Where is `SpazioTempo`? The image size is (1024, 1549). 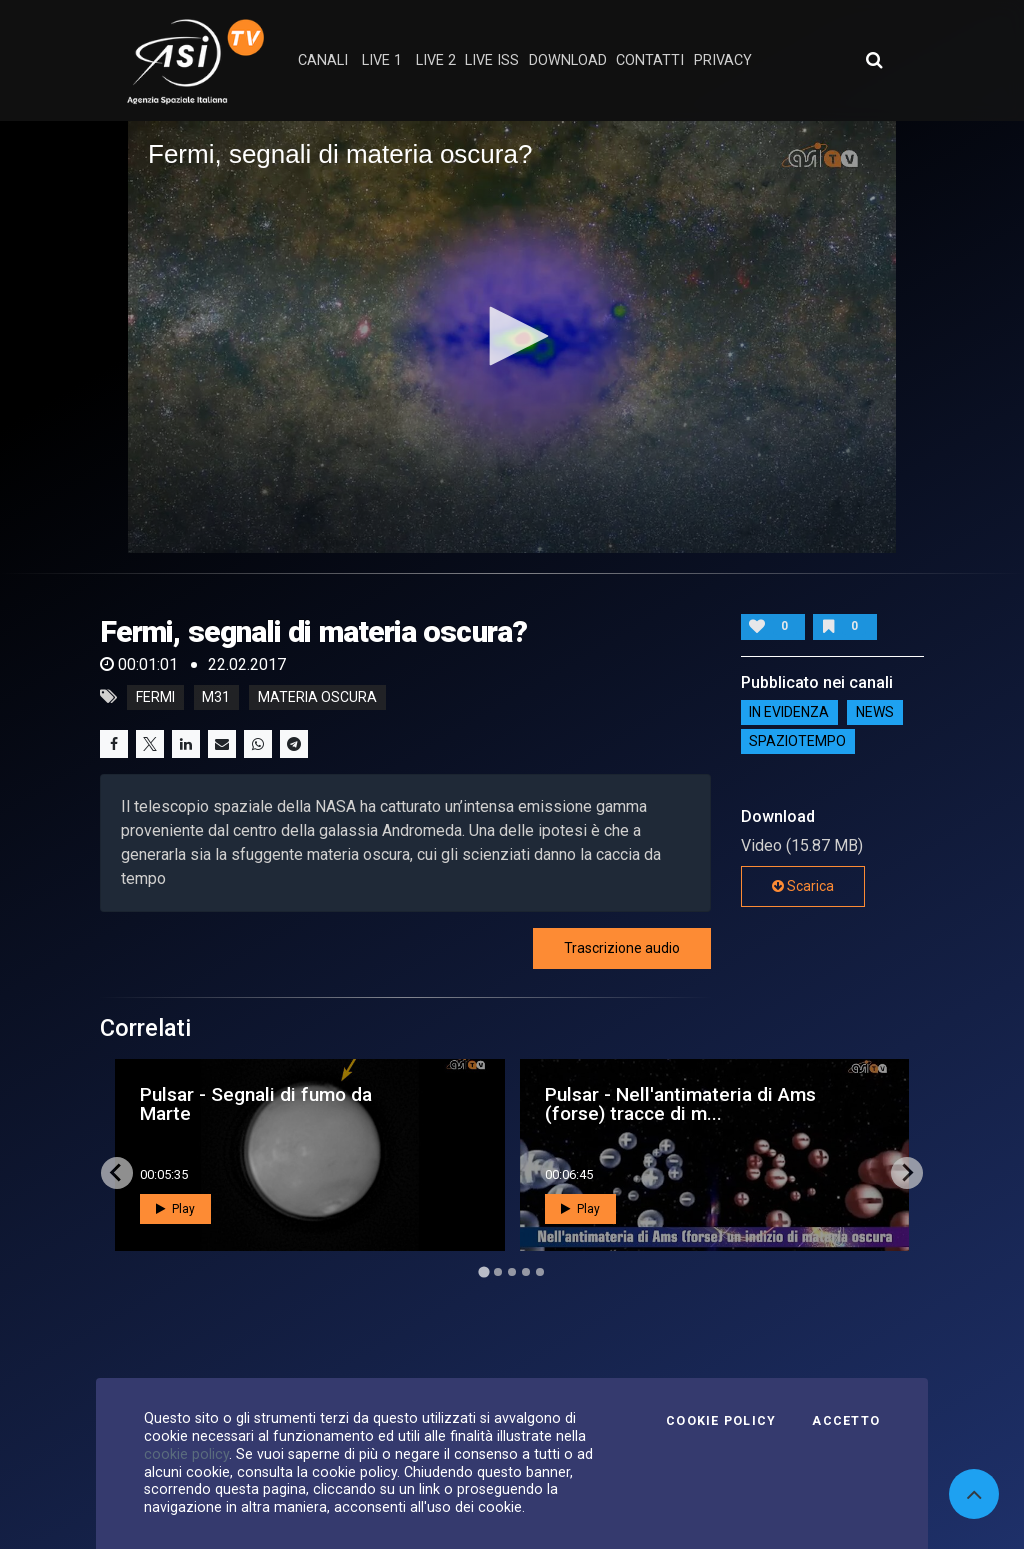 SpazioTempo is located at coordinates (797, 742).